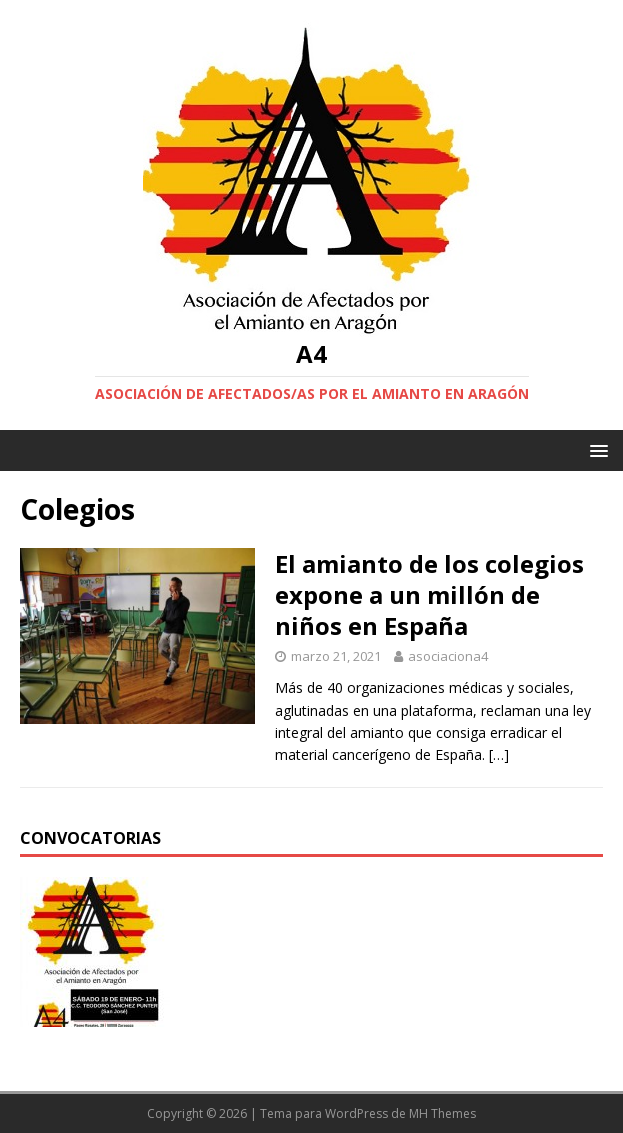 The image size is (623, 1133). Describe the element at coordinates (499, 754) in the screenshot. I see `[…]` at that location.